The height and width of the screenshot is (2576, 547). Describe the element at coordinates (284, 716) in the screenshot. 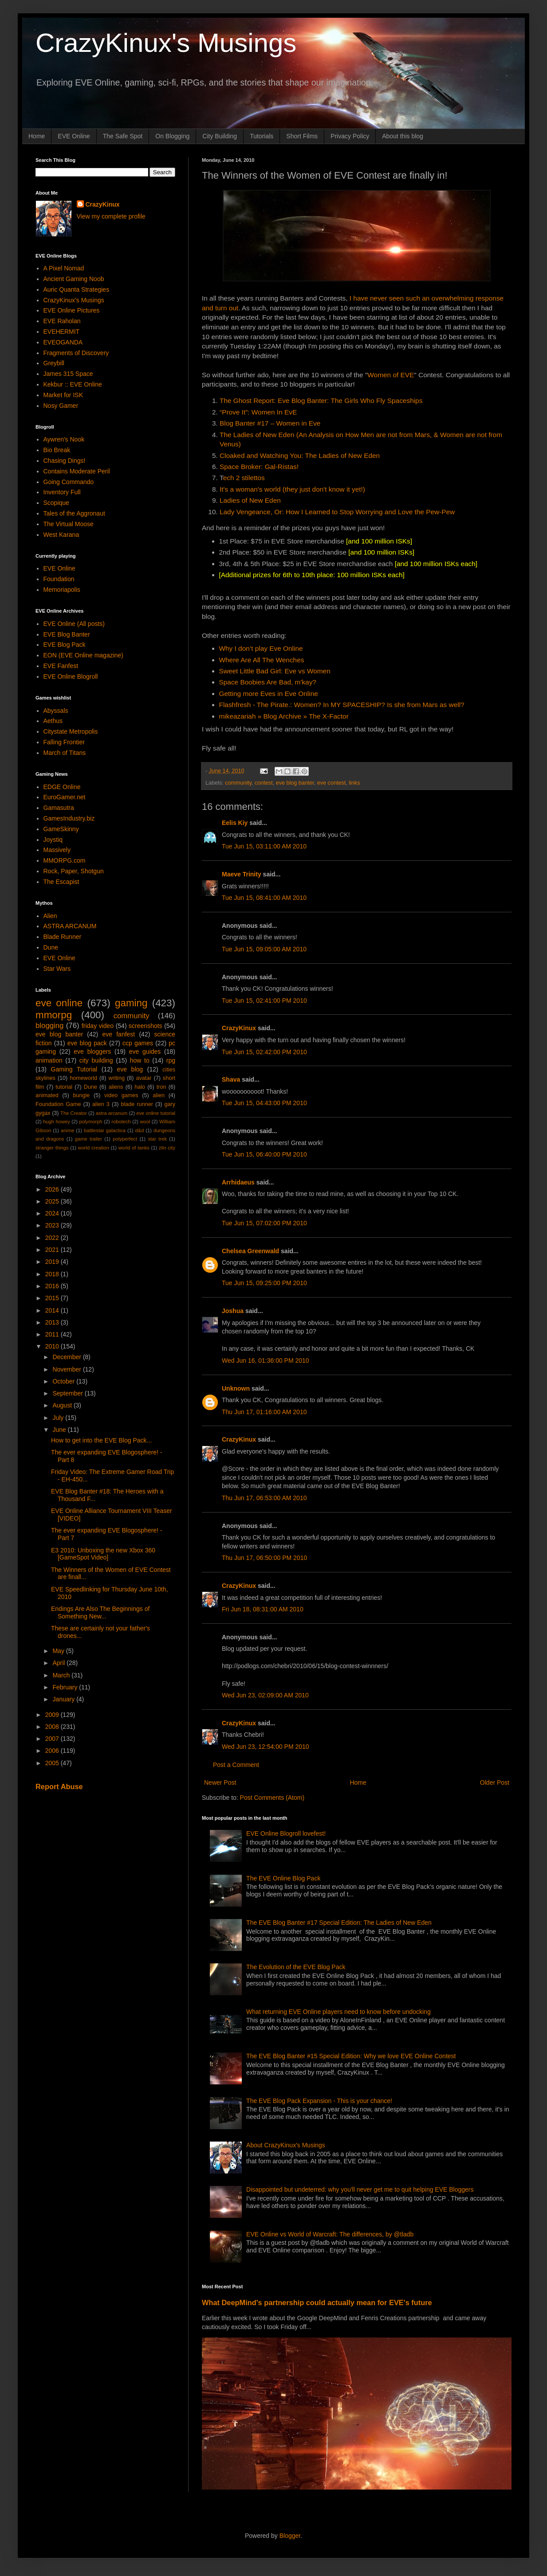

I see `mikeazariah » Blog Archive » The X-Factor` at that location.